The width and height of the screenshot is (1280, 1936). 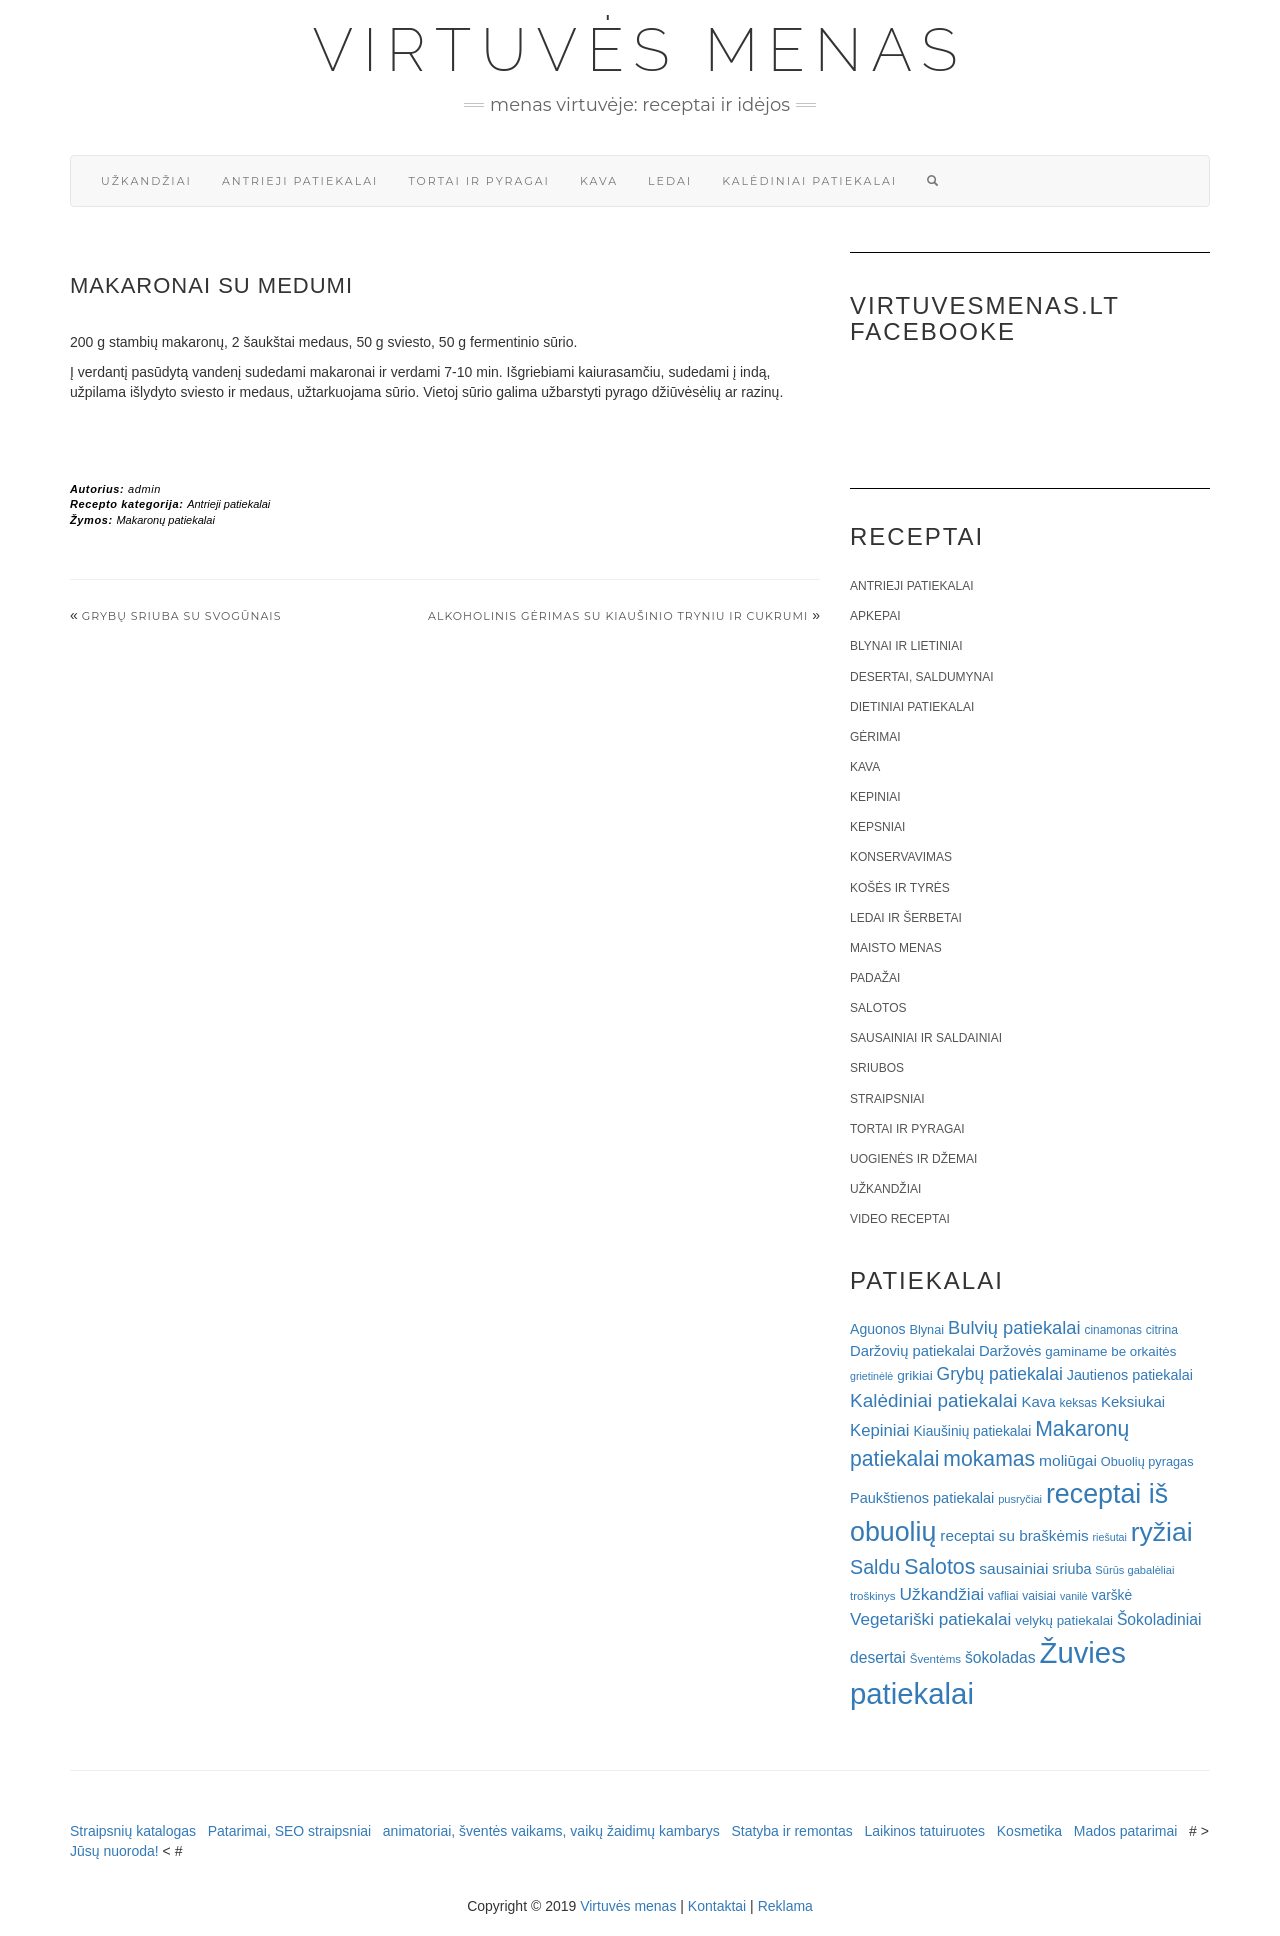 I want to click on Ledai, so click(x=670, y=181).